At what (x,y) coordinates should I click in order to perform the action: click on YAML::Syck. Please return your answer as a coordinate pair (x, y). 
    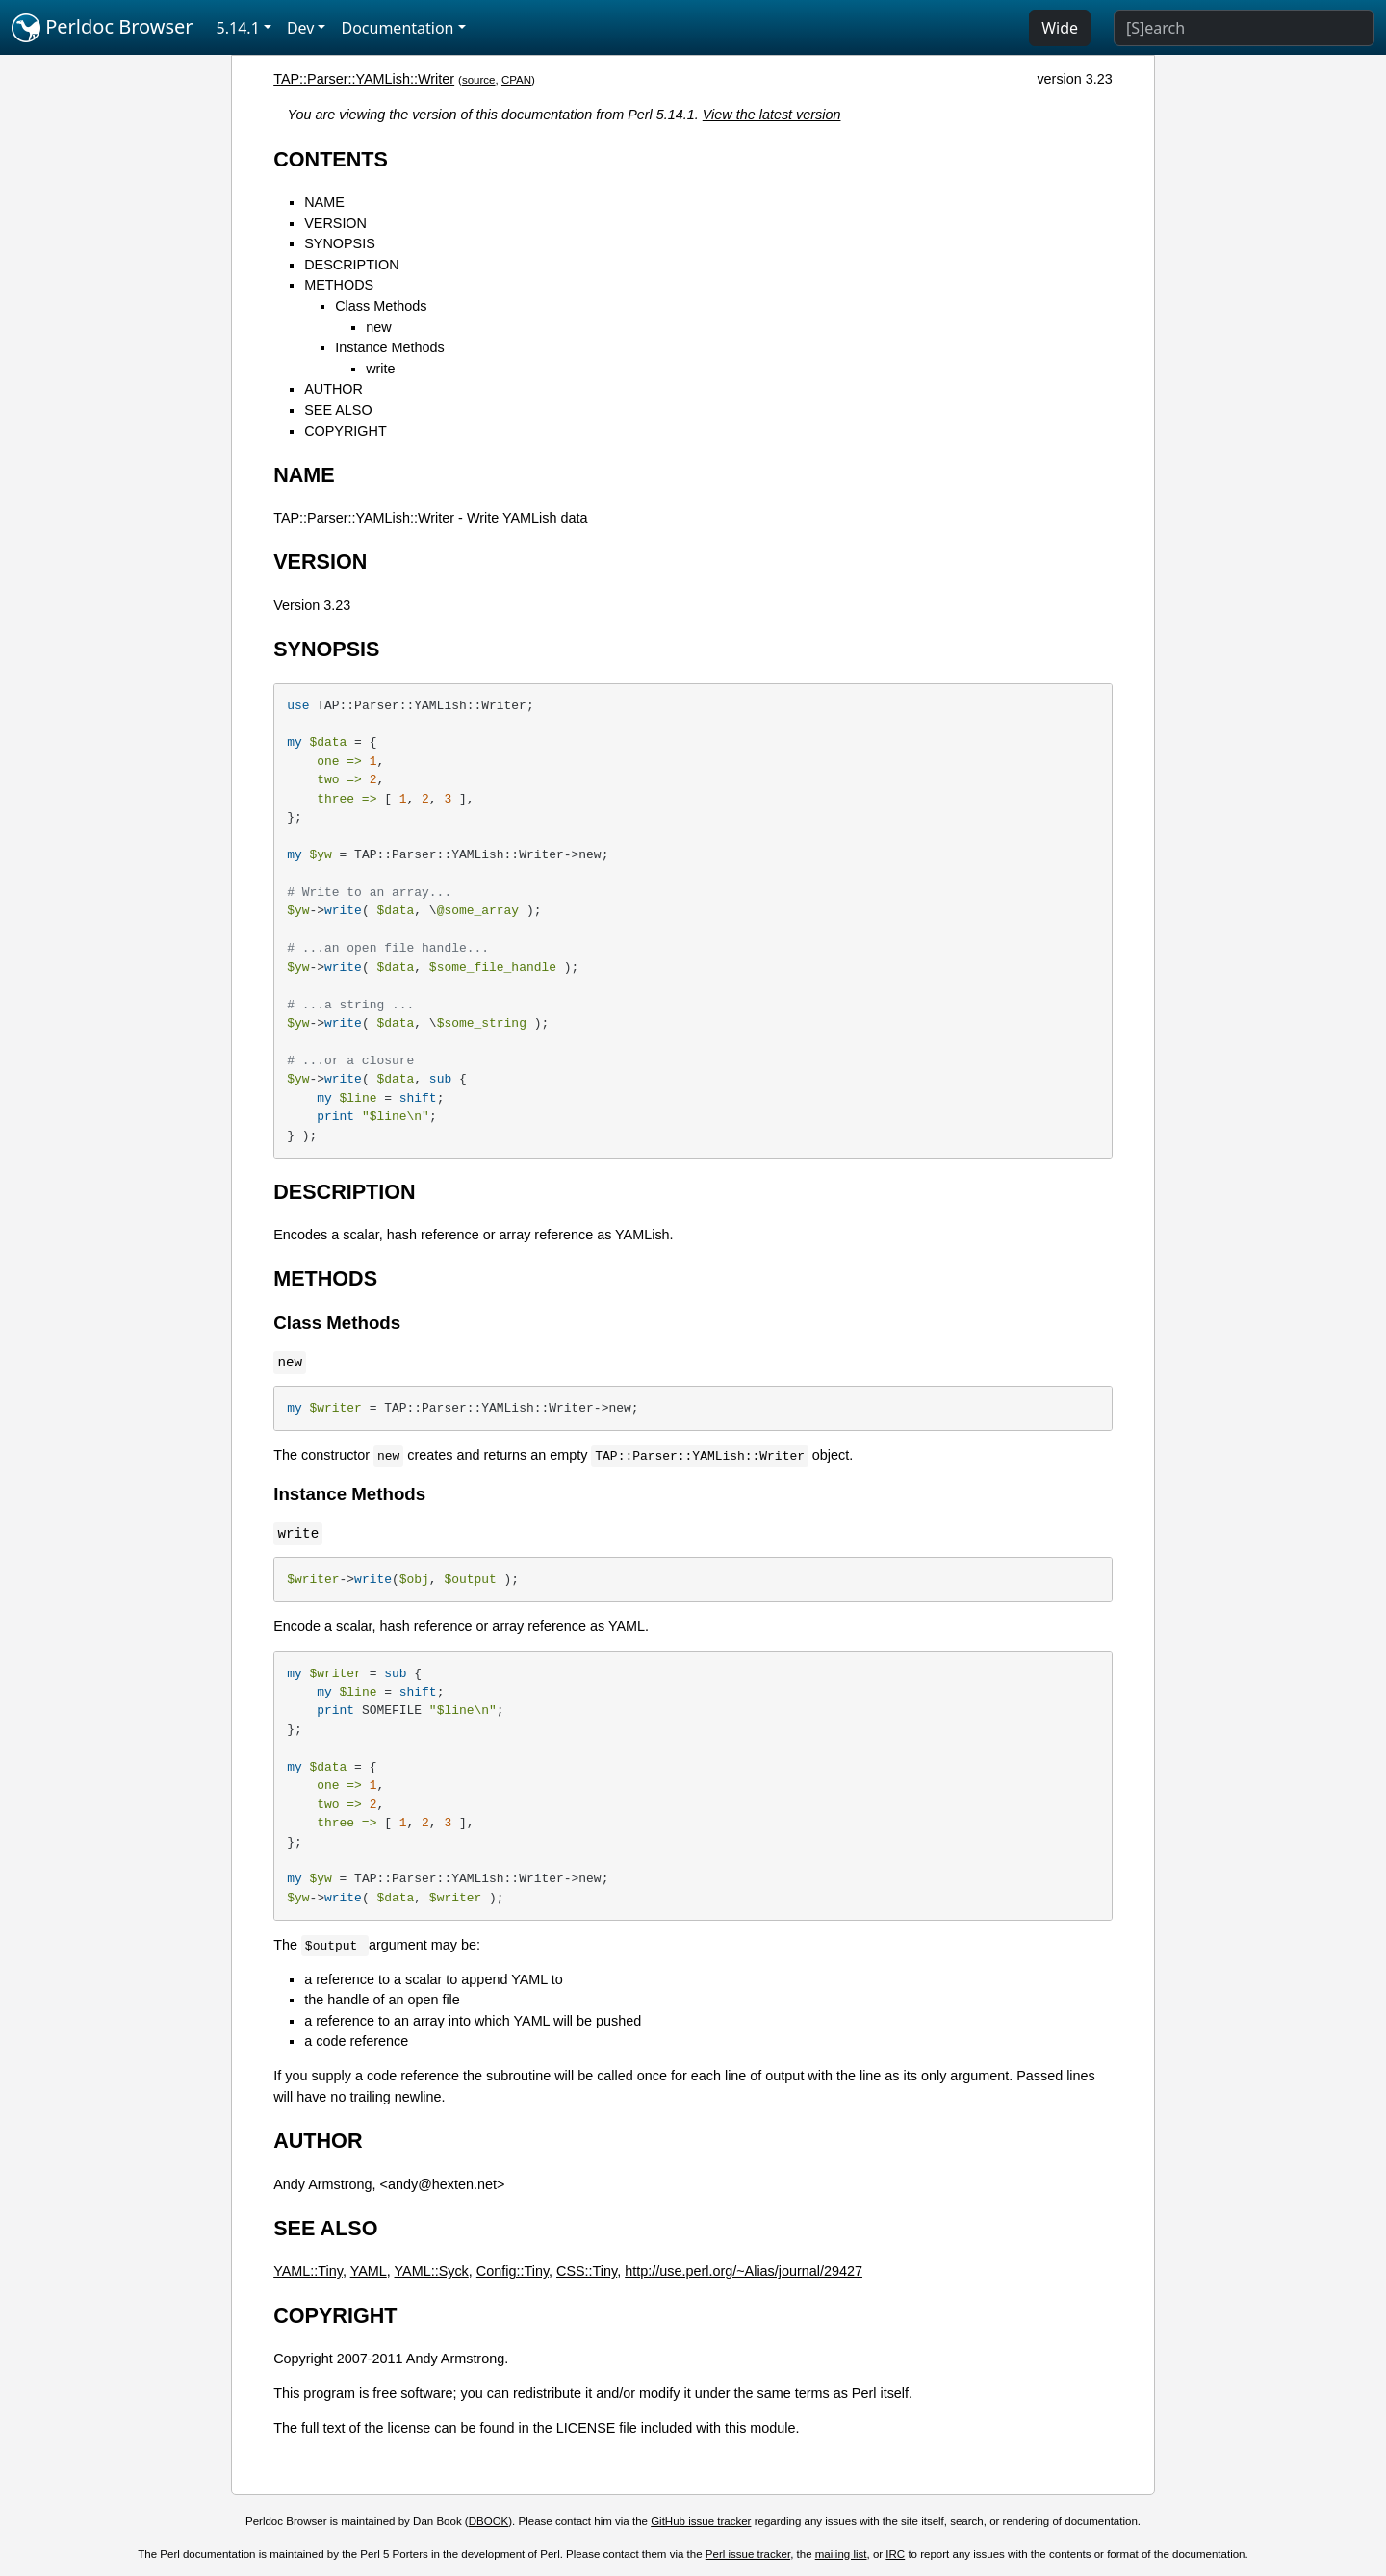
    Looking at the image, I should click on (432, 2271).